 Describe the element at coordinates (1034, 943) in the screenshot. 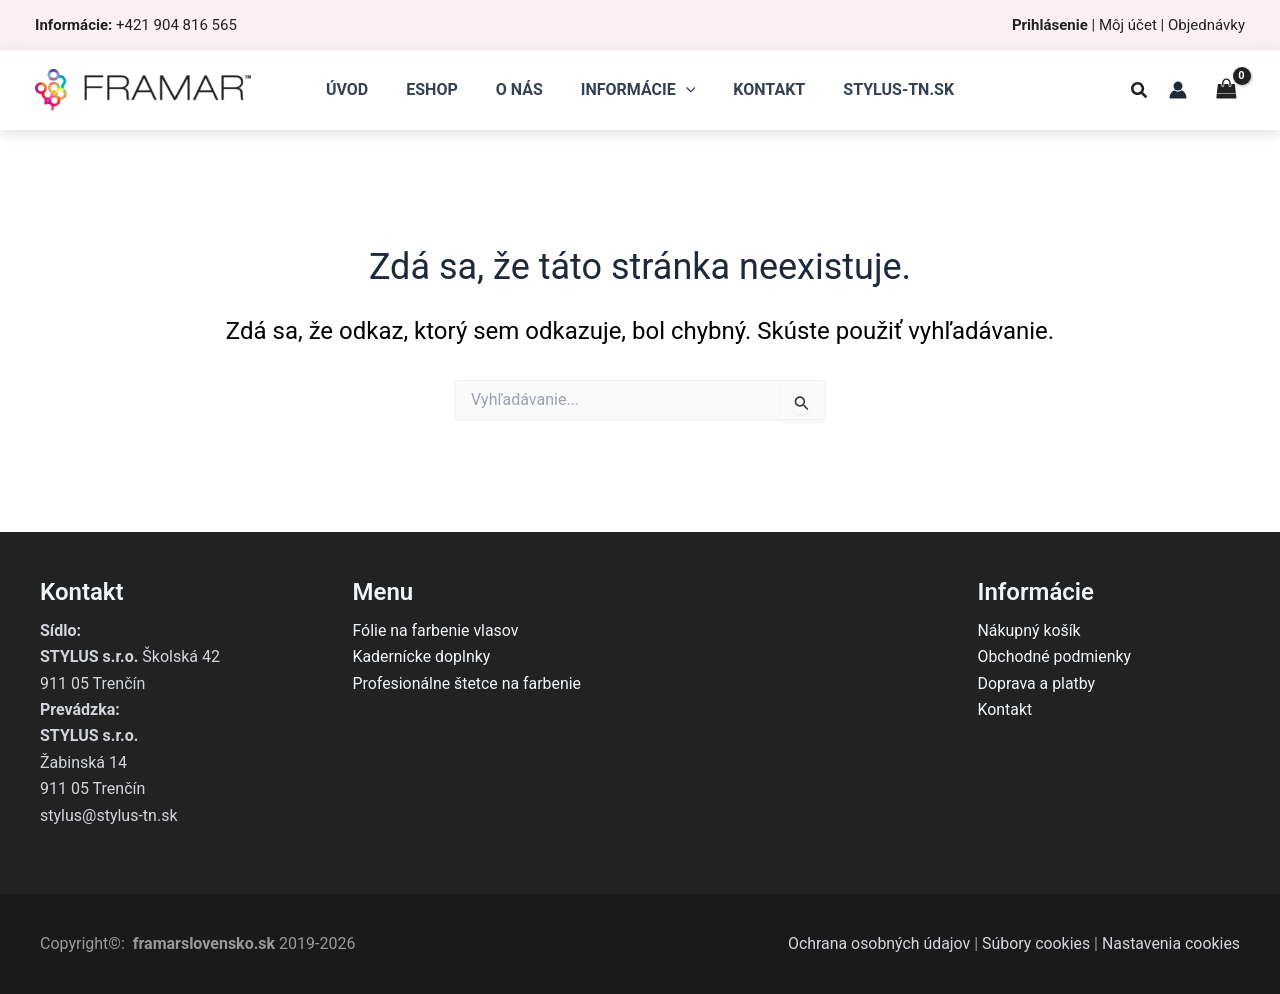

I see `Súbory cookies` at that location.